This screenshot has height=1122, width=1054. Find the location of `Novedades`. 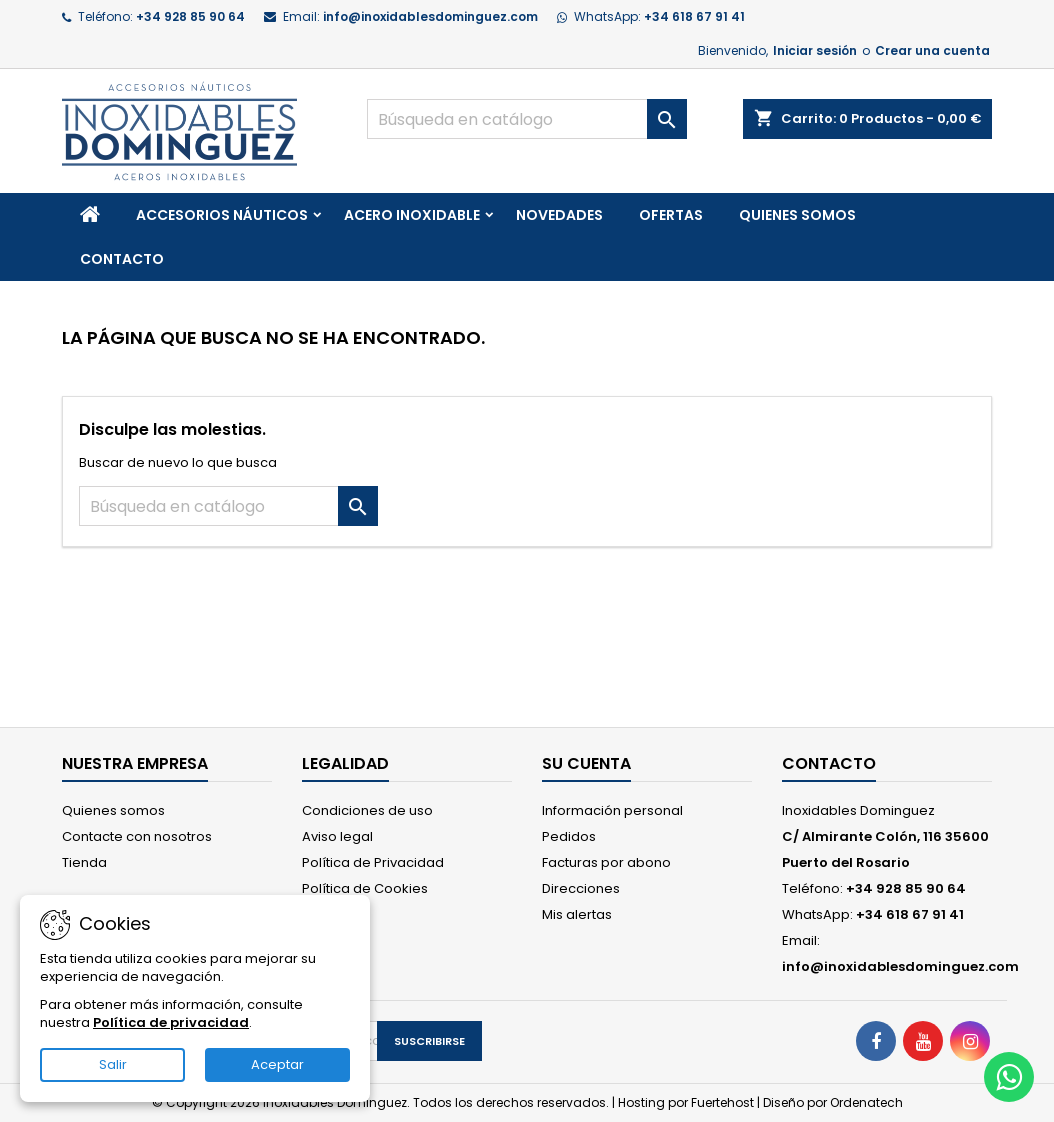

Novedades is located at coordinates (559, 215).